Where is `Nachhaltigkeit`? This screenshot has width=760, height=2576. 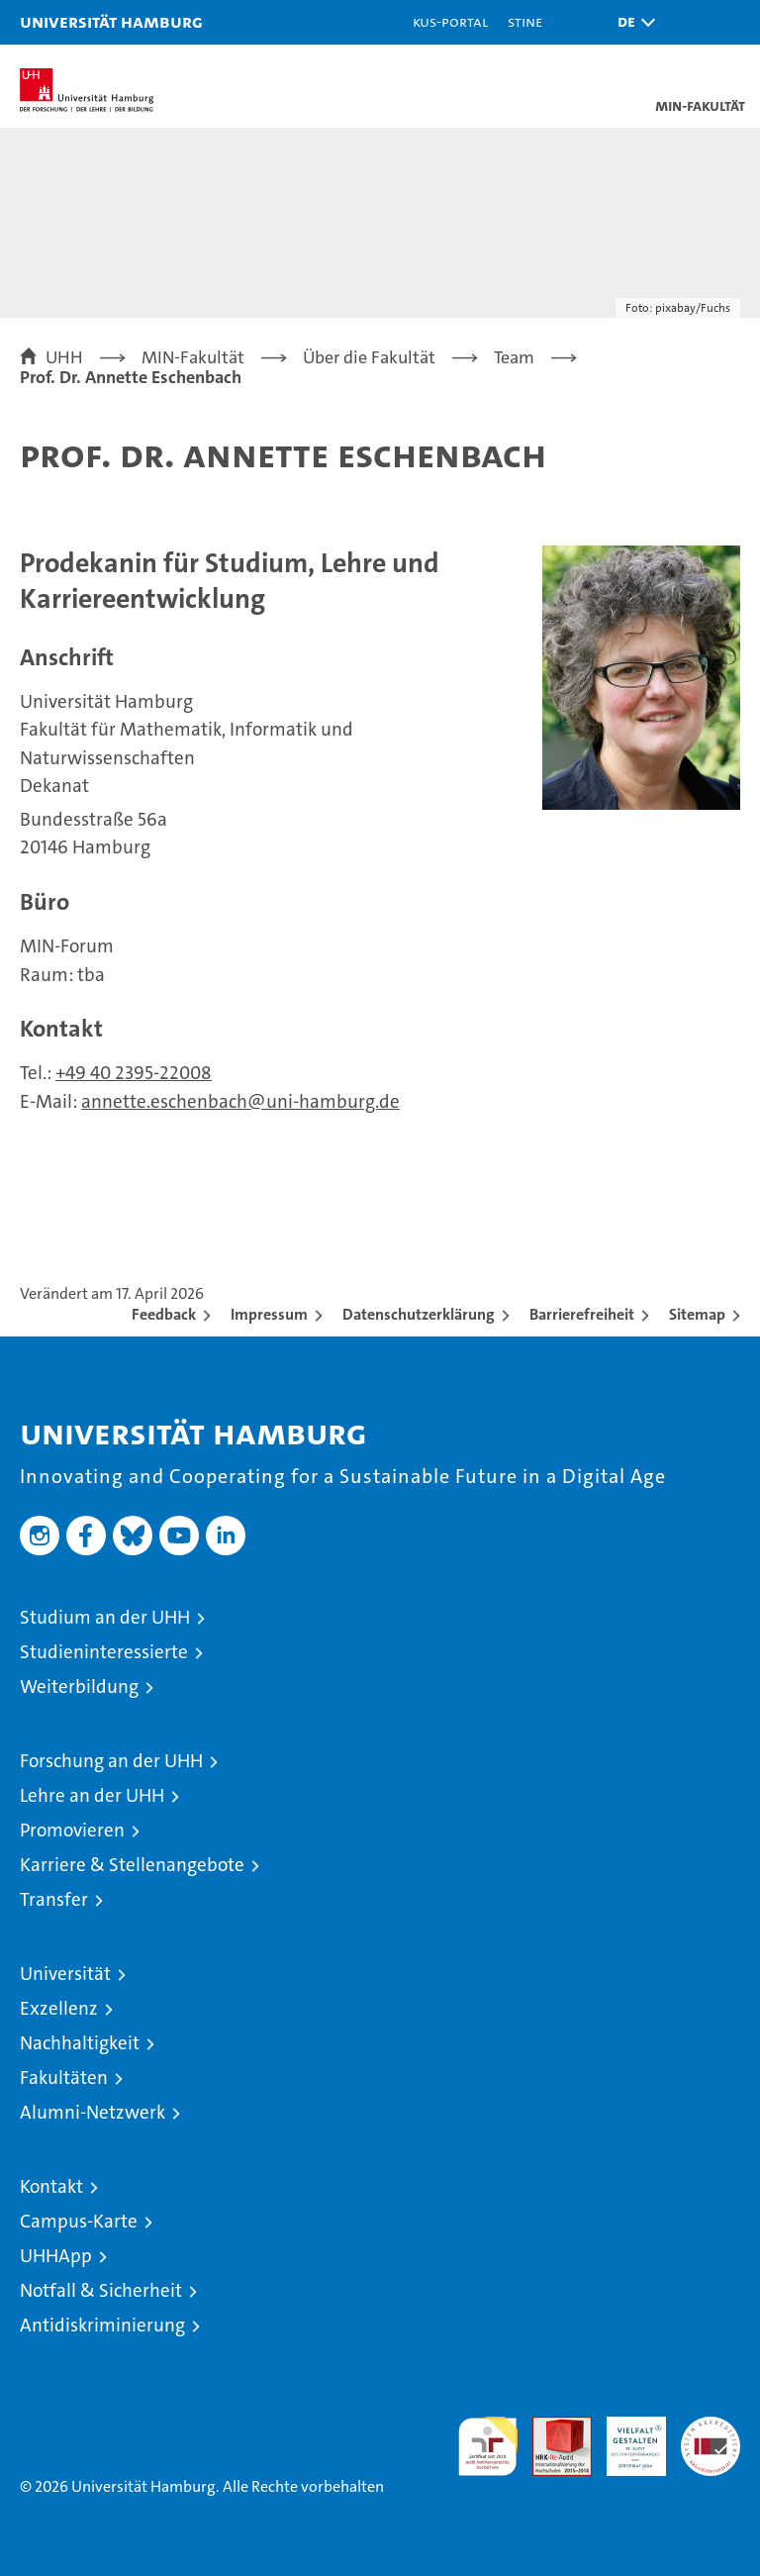
Nachhaltigkeit is located at coordinates (80, 2043).